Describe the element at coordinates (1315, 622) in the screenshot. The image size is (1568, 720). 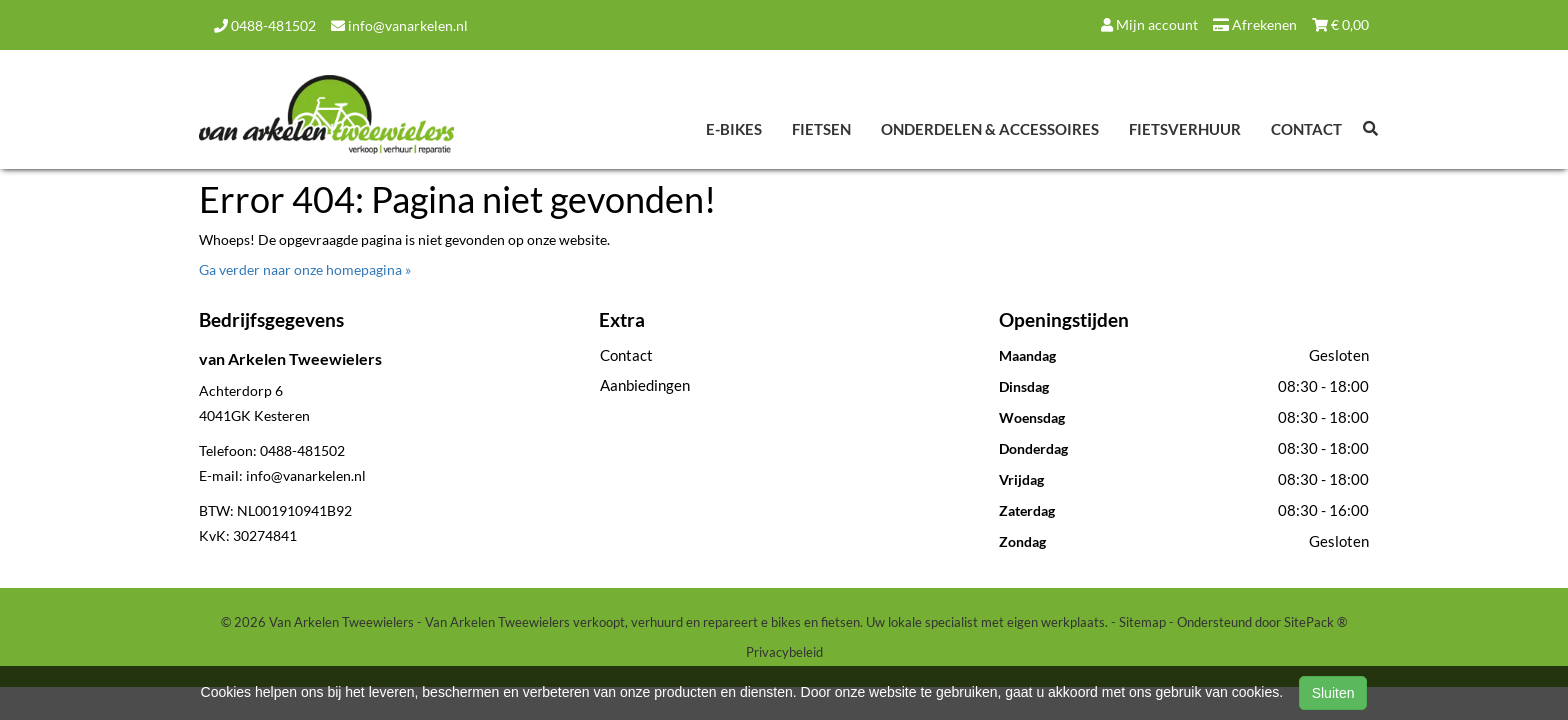
I see `SitePack ®` at that location.